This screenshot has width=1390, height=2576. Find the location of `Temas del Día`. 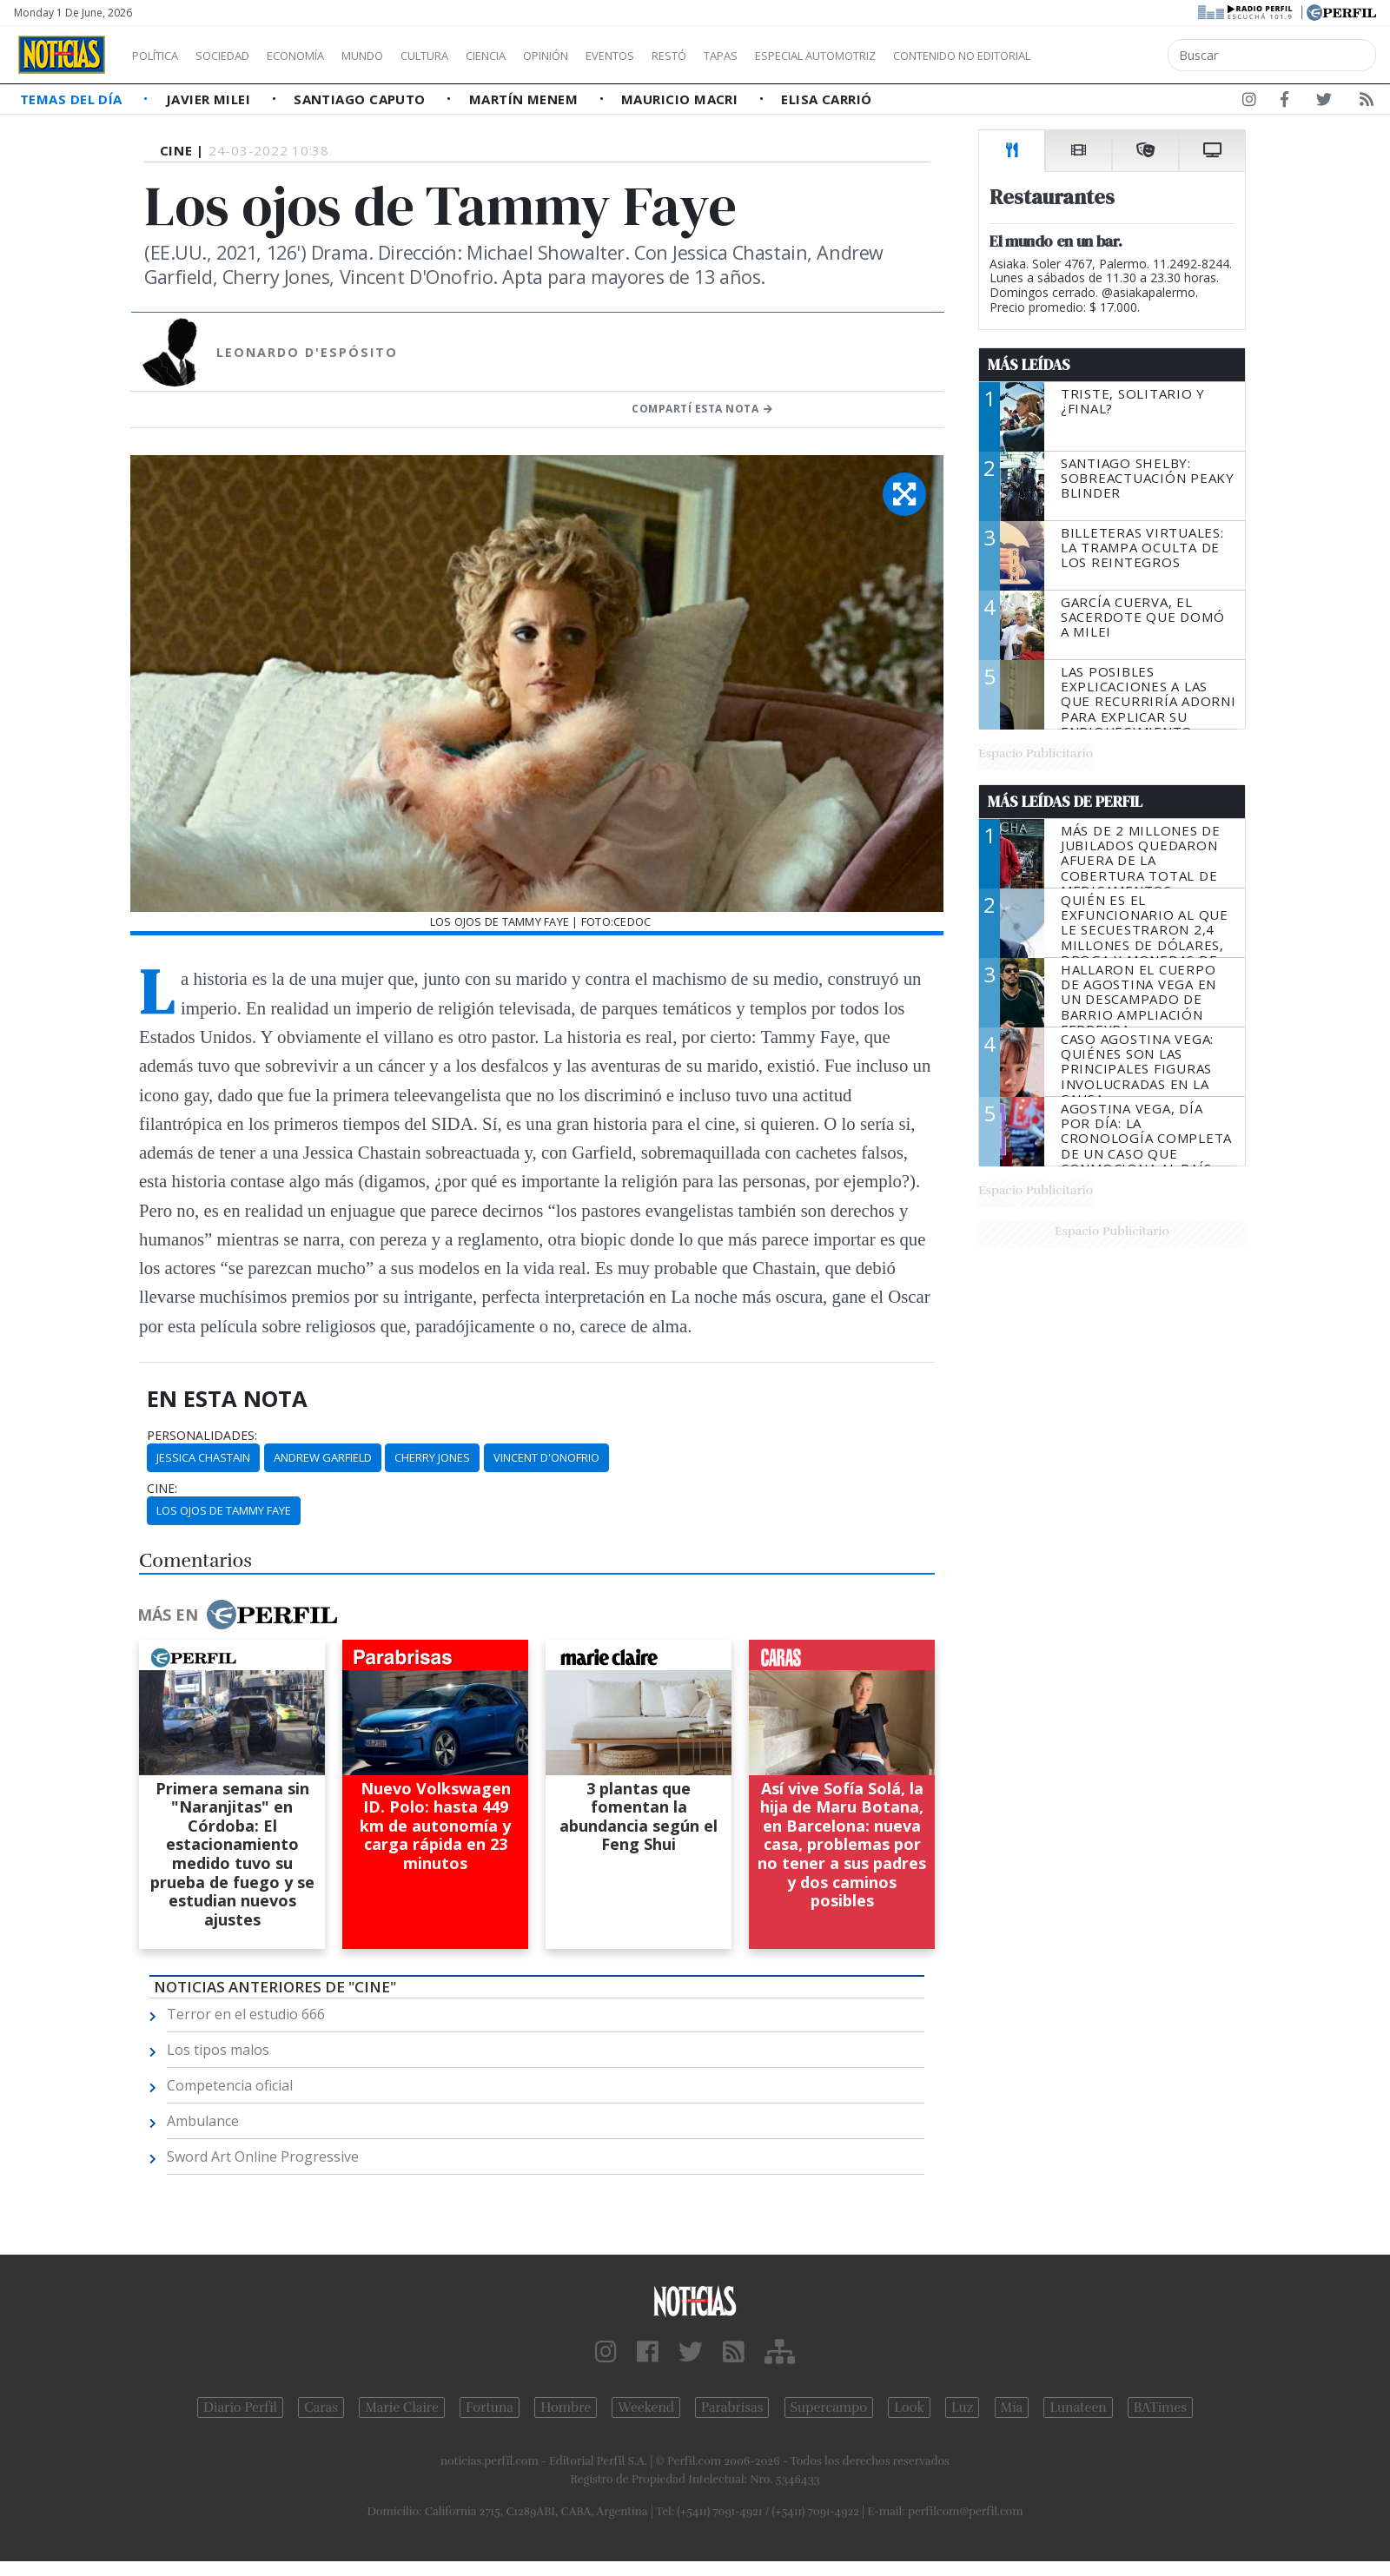

Temas del Día is located at coordinates (73, 99).